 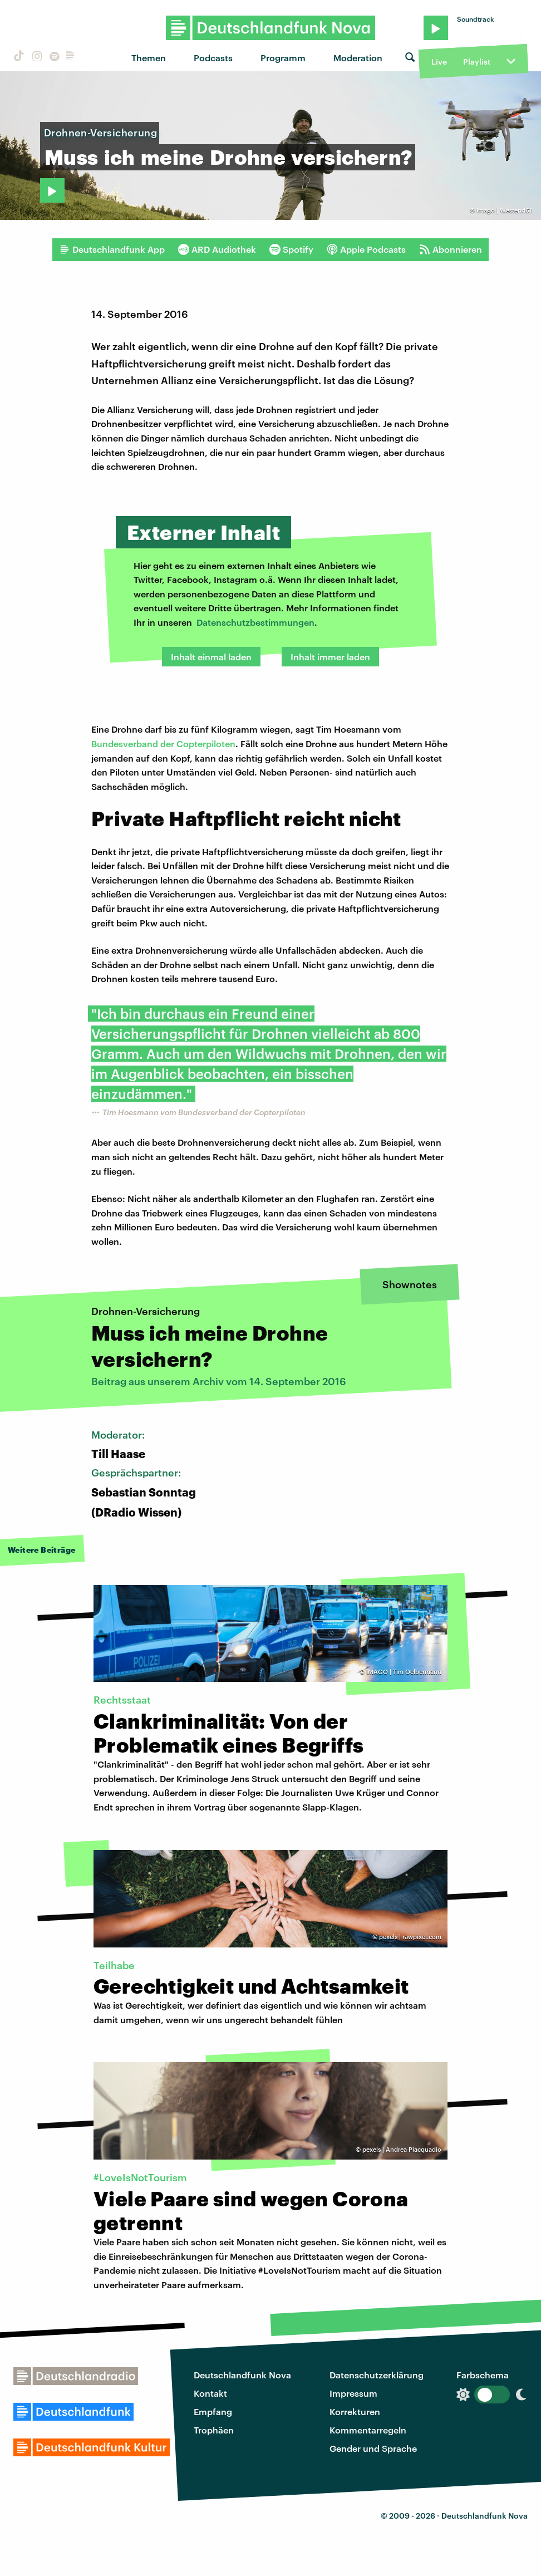 What do you see at coordinates (476, 61) in the screenshot?
I see `Playlist` at bounding box center [476, 61].